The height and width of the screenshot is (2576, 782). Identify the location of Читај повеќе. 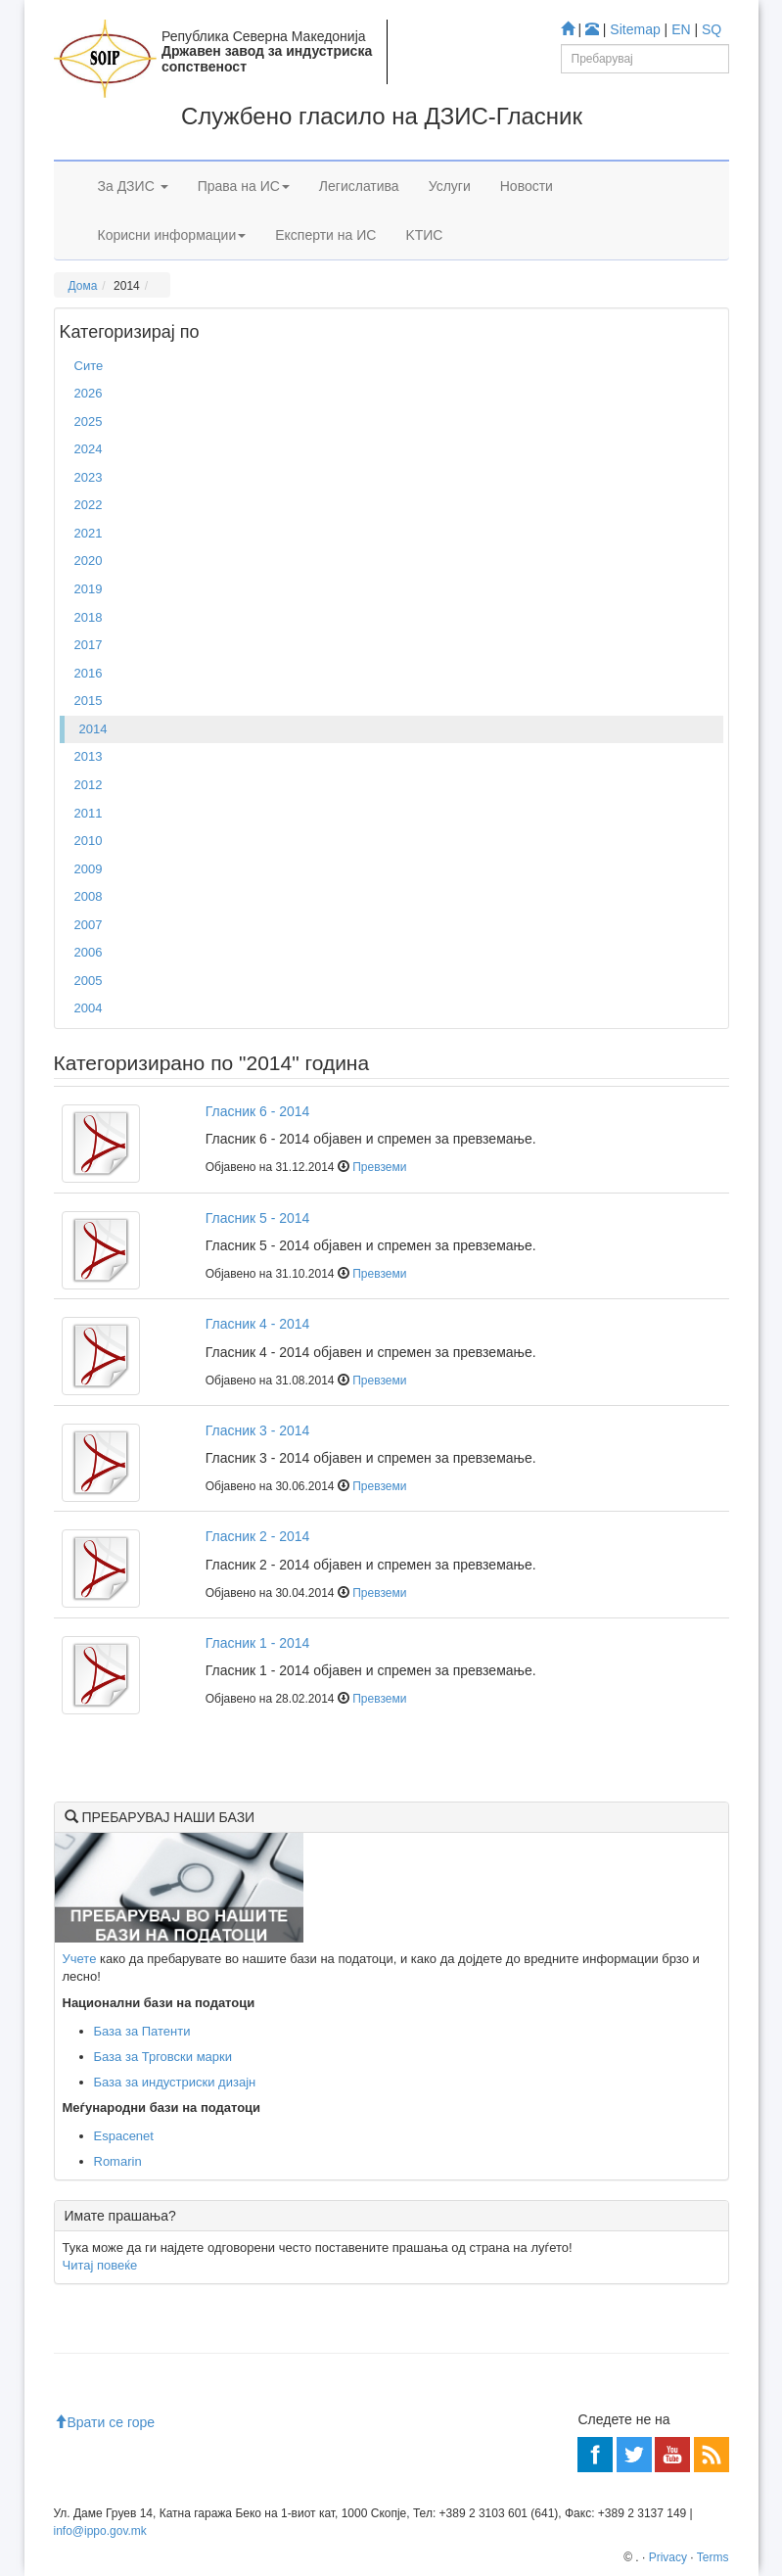
(100, 2265).